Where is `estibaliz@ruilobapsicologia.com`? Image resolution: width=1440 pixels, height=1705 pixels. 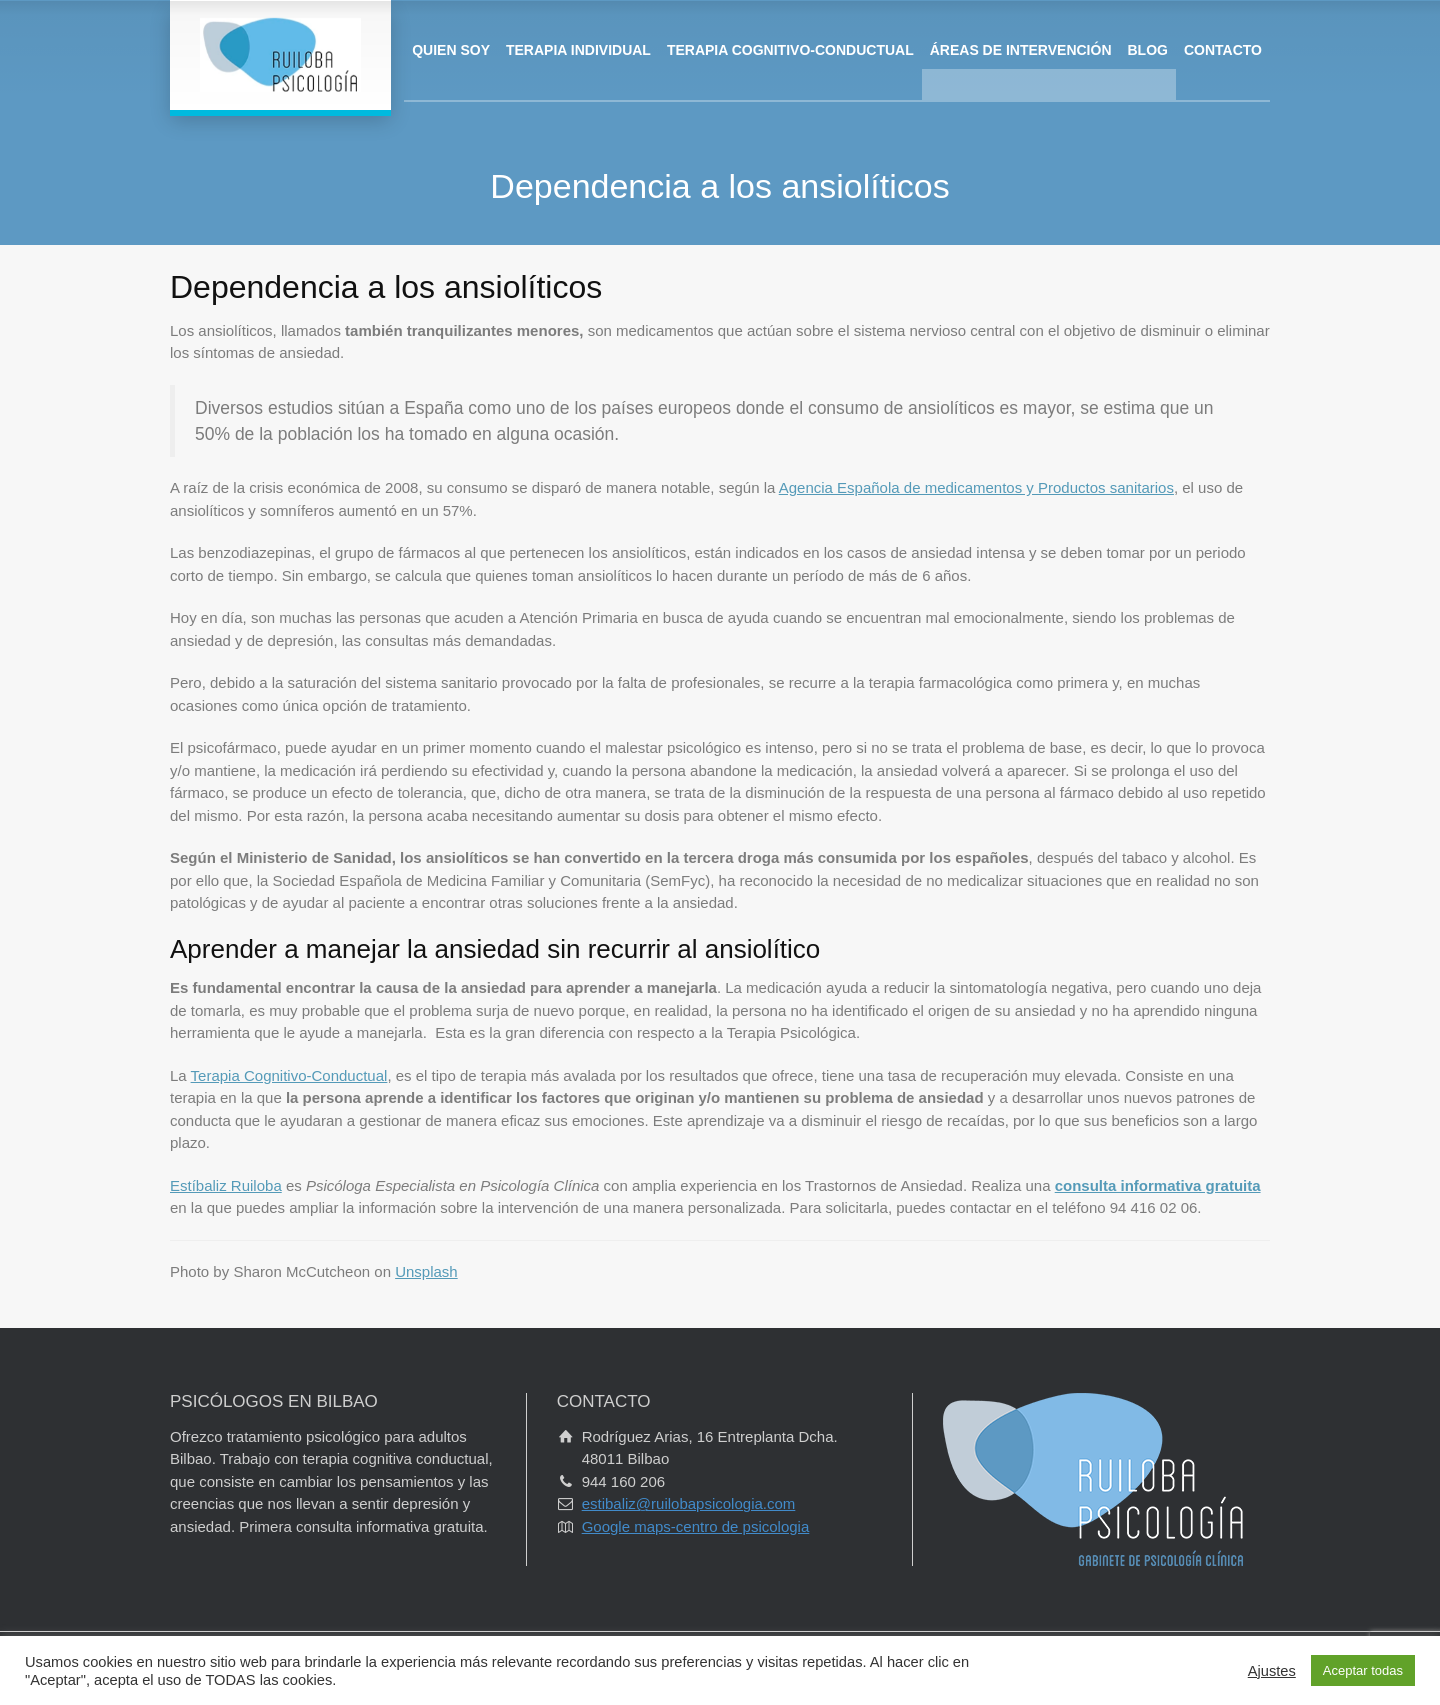
estibaliz@ruilobapsicologia.com is located at coordinates (689, 1503).